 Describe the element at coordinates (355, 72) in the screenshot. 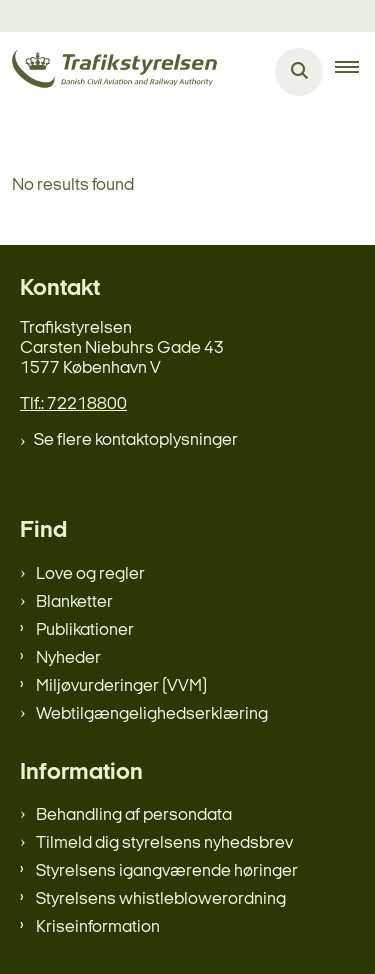

I see `[button]` at that location.